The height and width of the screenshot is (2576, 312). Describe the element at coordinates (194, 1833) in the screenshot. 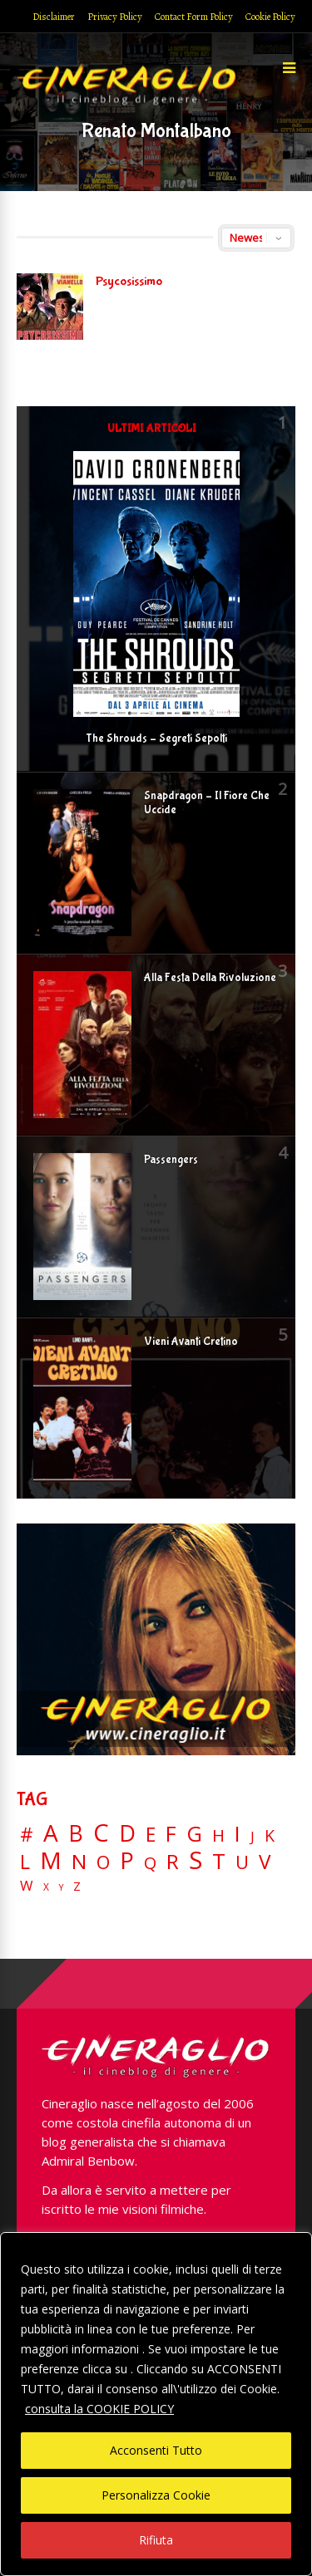

I see `G [G (79 elementi)]` at that location.